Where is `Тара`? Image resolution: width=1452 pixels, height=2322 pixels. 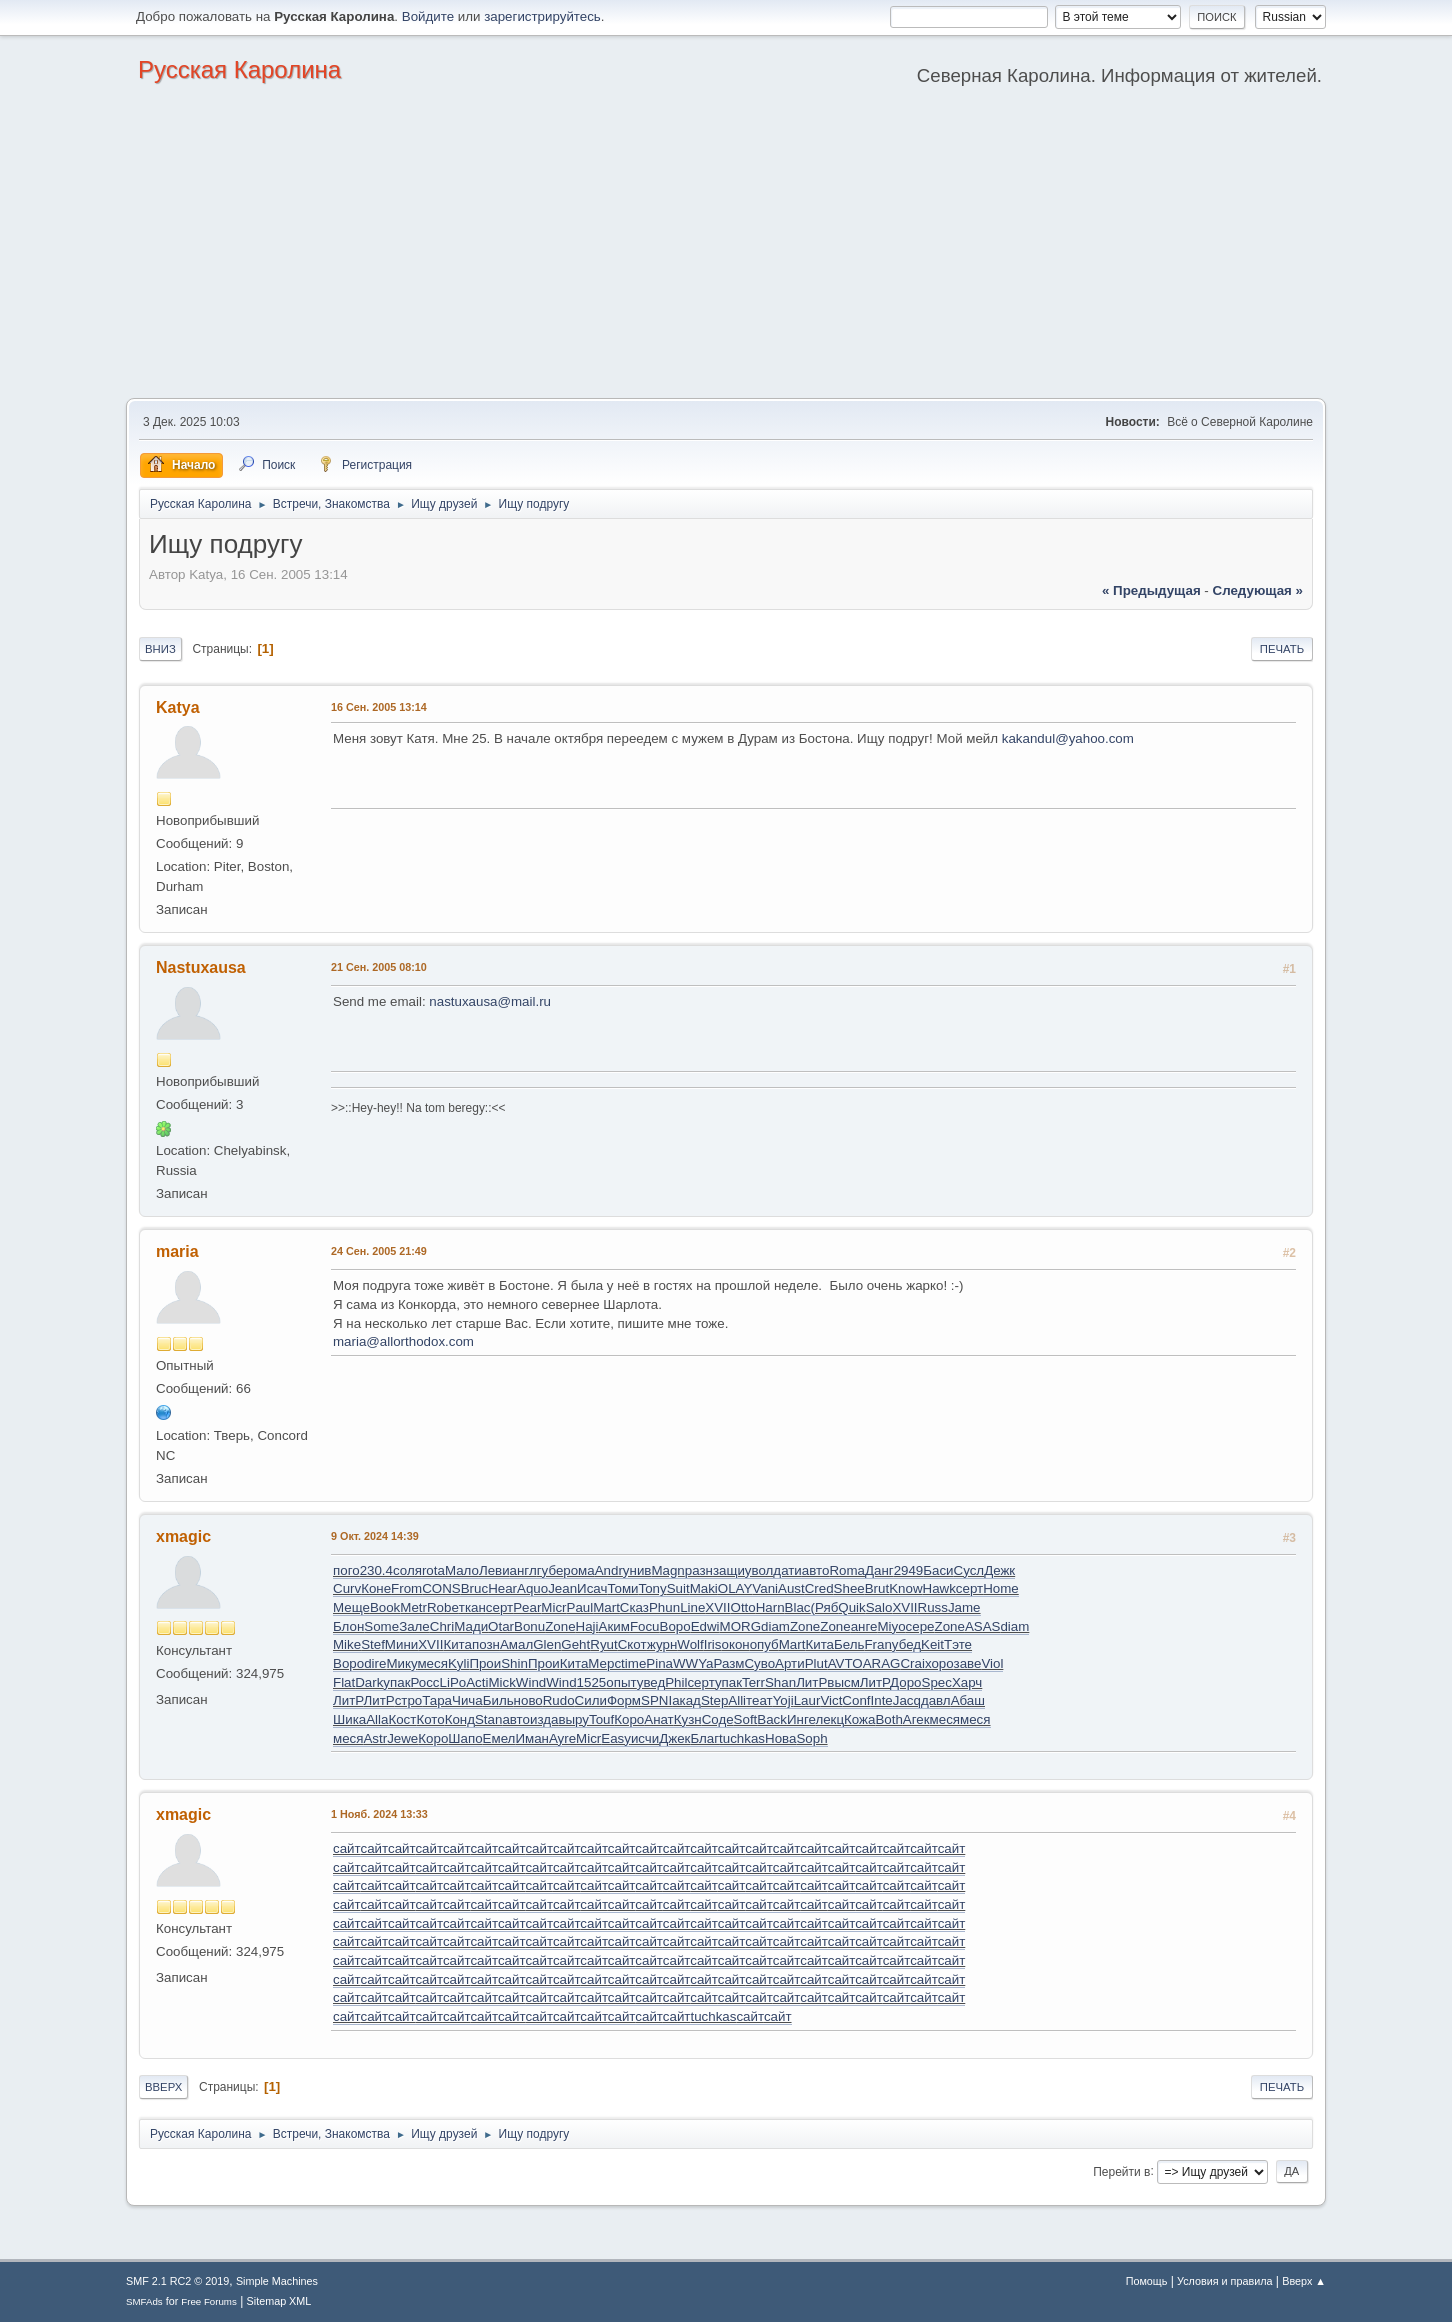 Тара is located at coordinates (437, 1700).